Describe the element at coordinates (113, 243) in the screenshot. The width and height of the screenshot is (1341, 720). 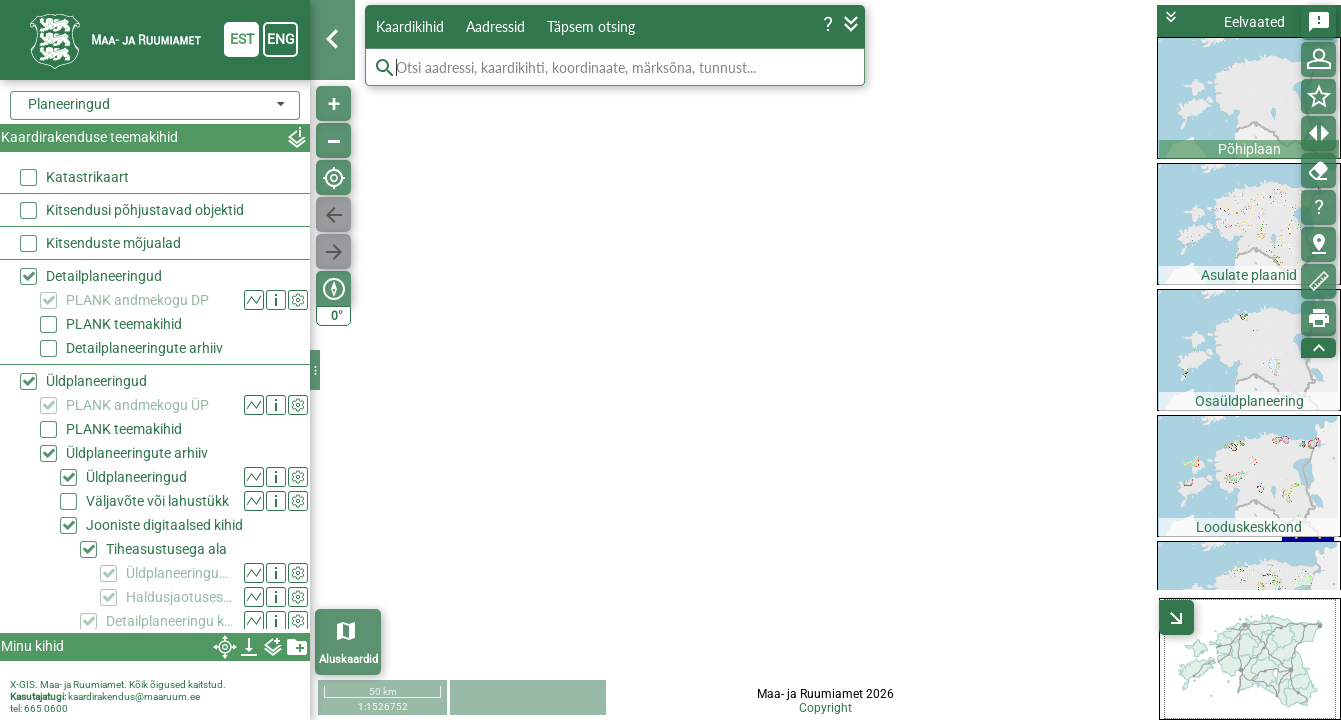
I see `Kitsenduste mõjualad` at that location.